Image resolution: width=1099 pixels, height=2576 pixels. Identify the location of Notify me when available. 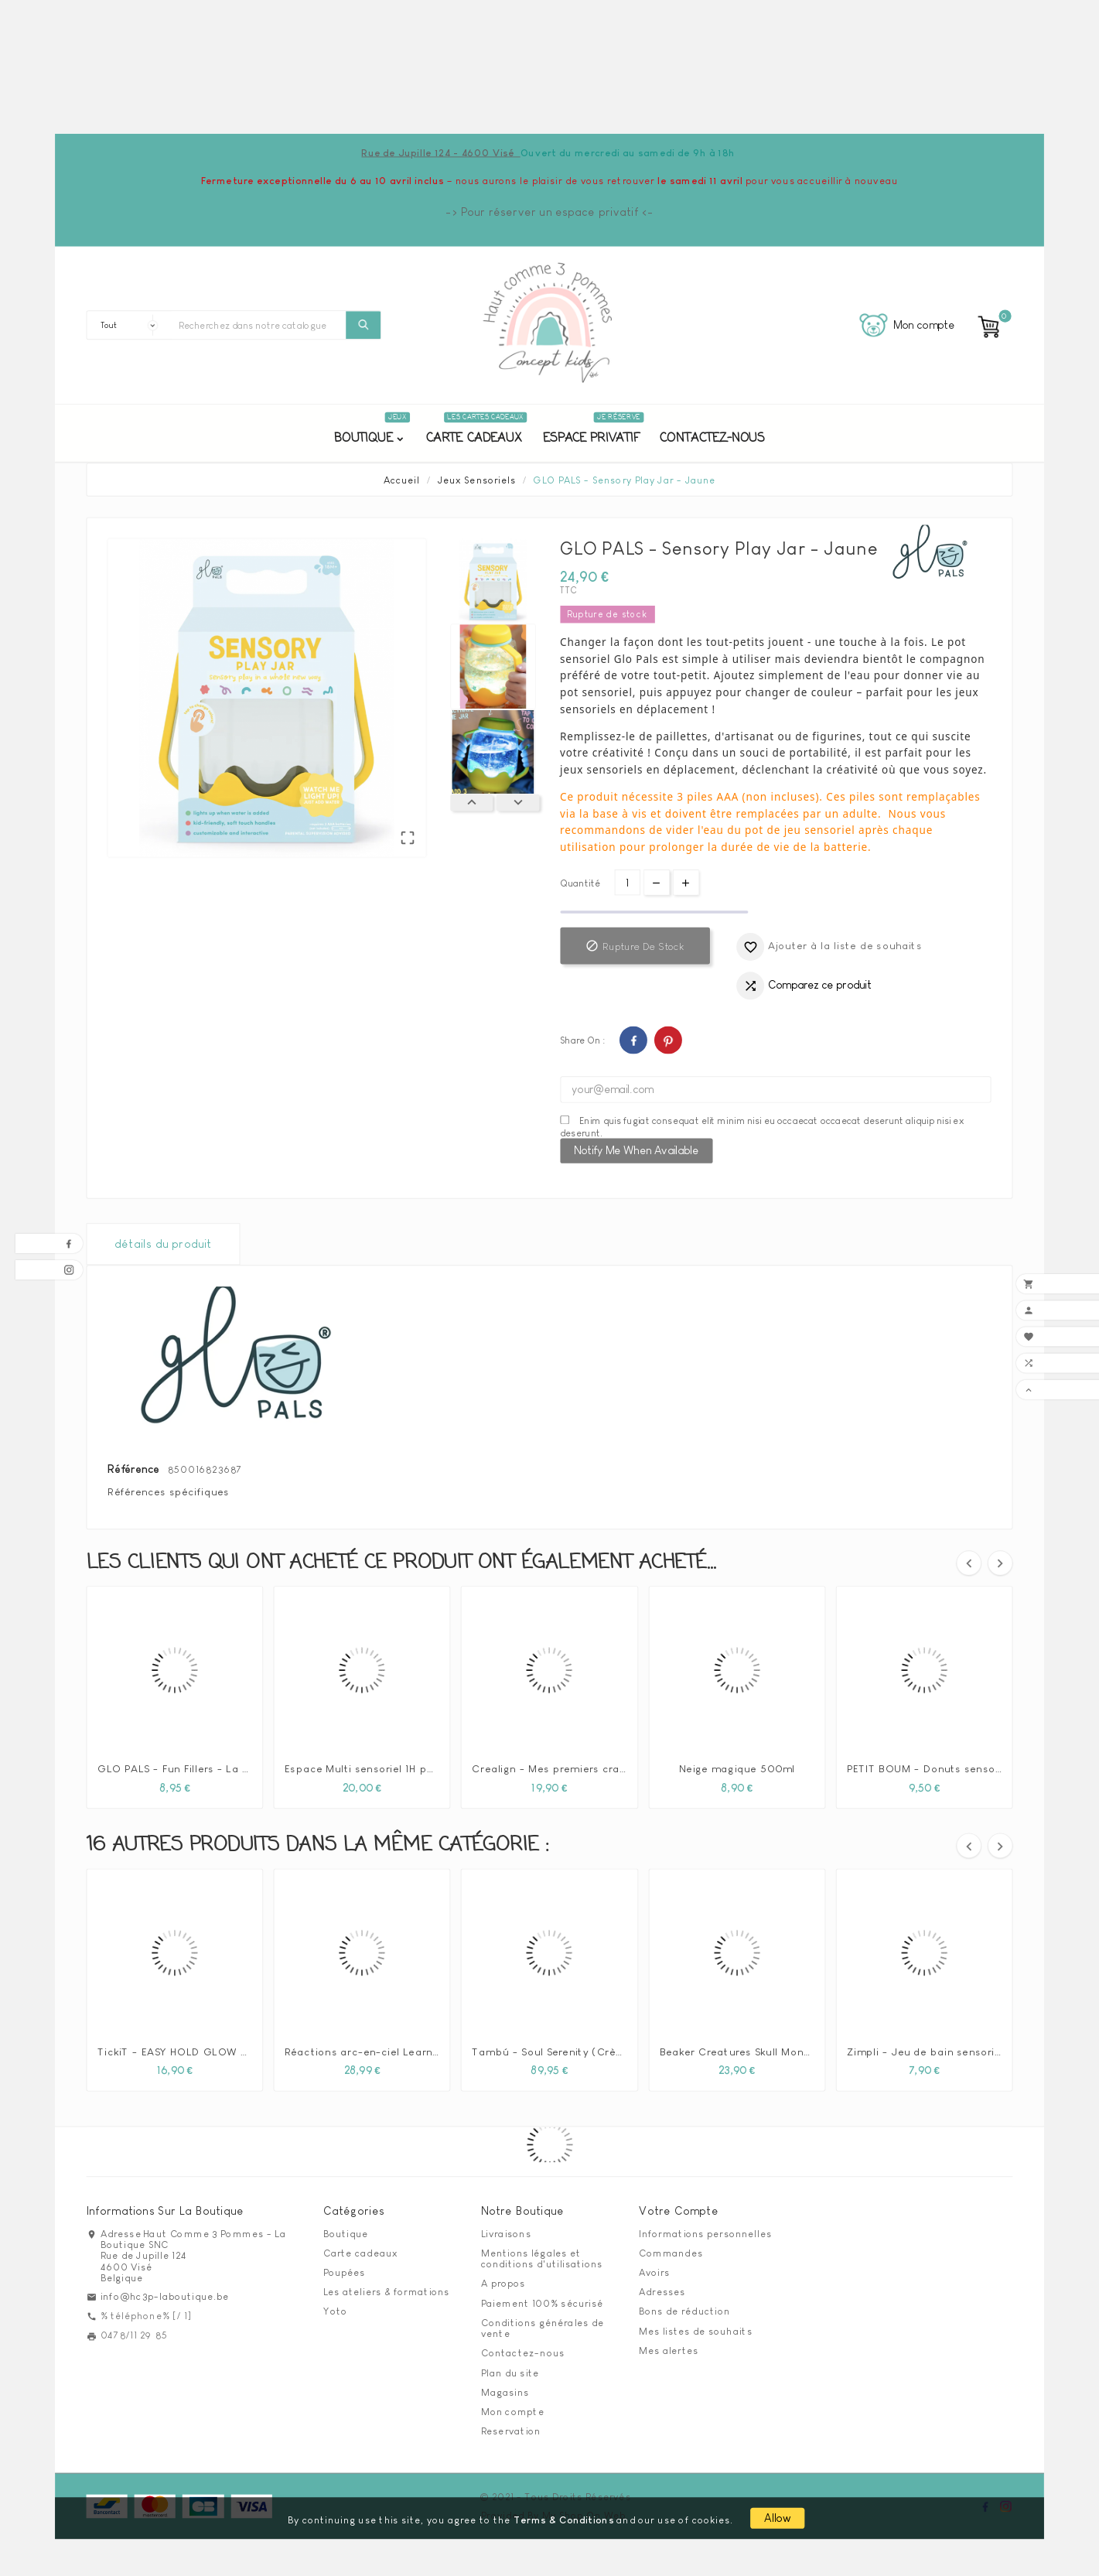
(636, 1150).